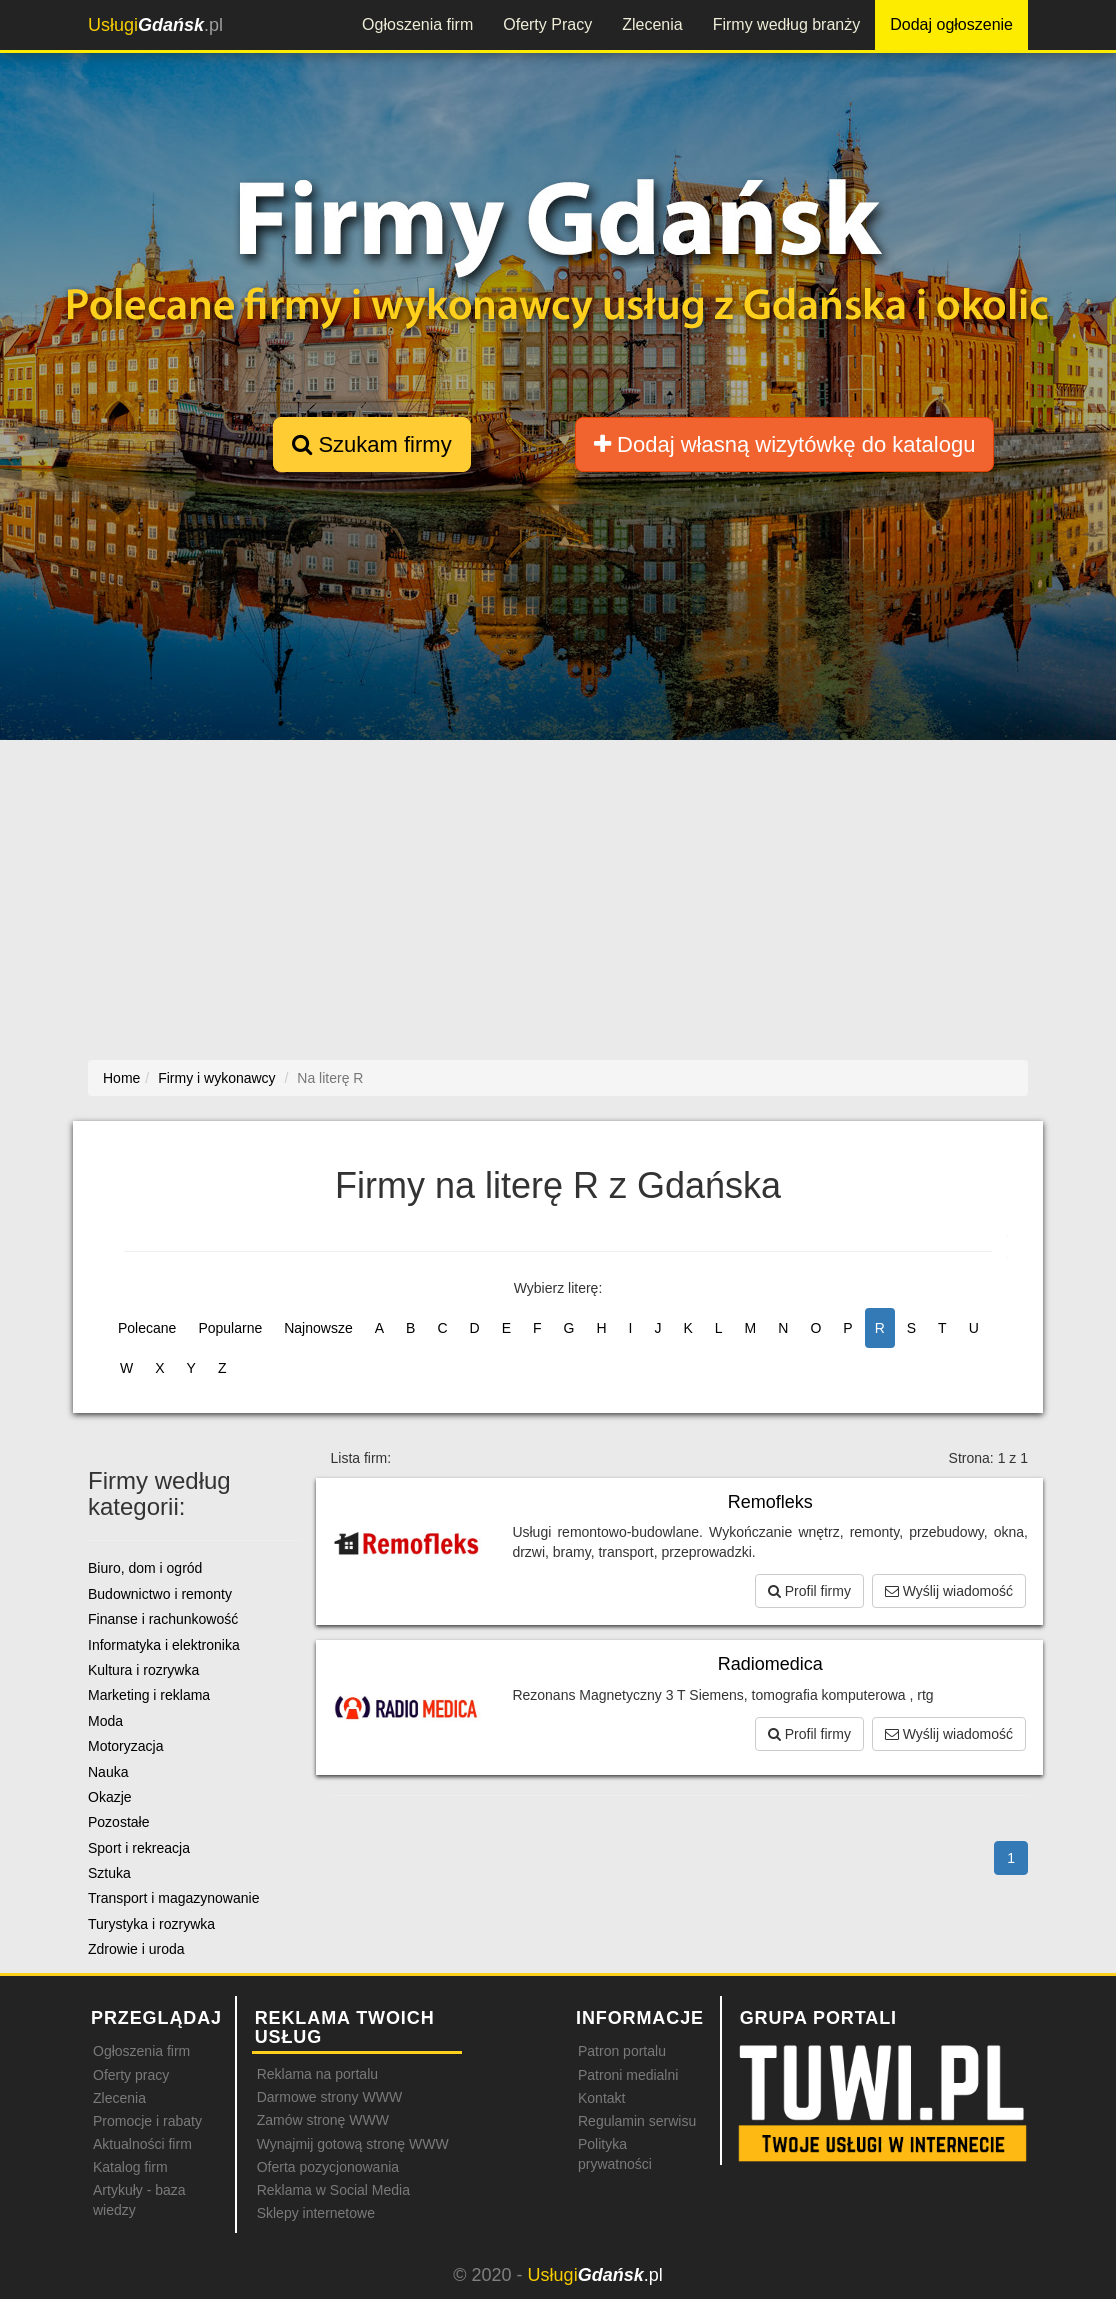 This screenshot has width=1116, height=2299. I want to click on Sport i rekreacja, so click(139, 1848).